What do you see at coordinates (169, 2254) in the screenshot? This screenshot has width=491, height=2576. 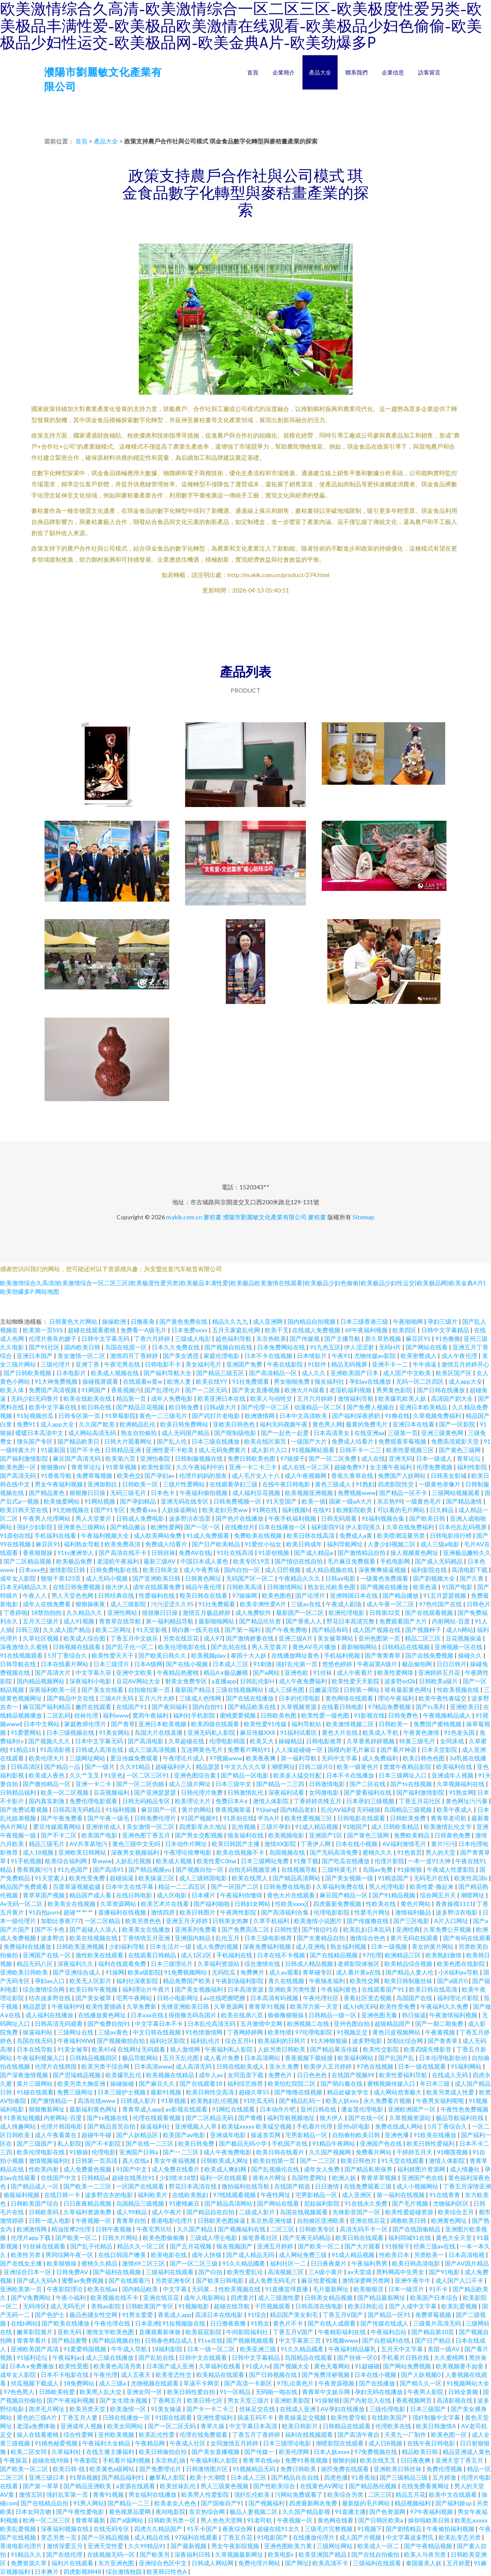 I see `欧美电影在线` at bounding box center [169, 2254].